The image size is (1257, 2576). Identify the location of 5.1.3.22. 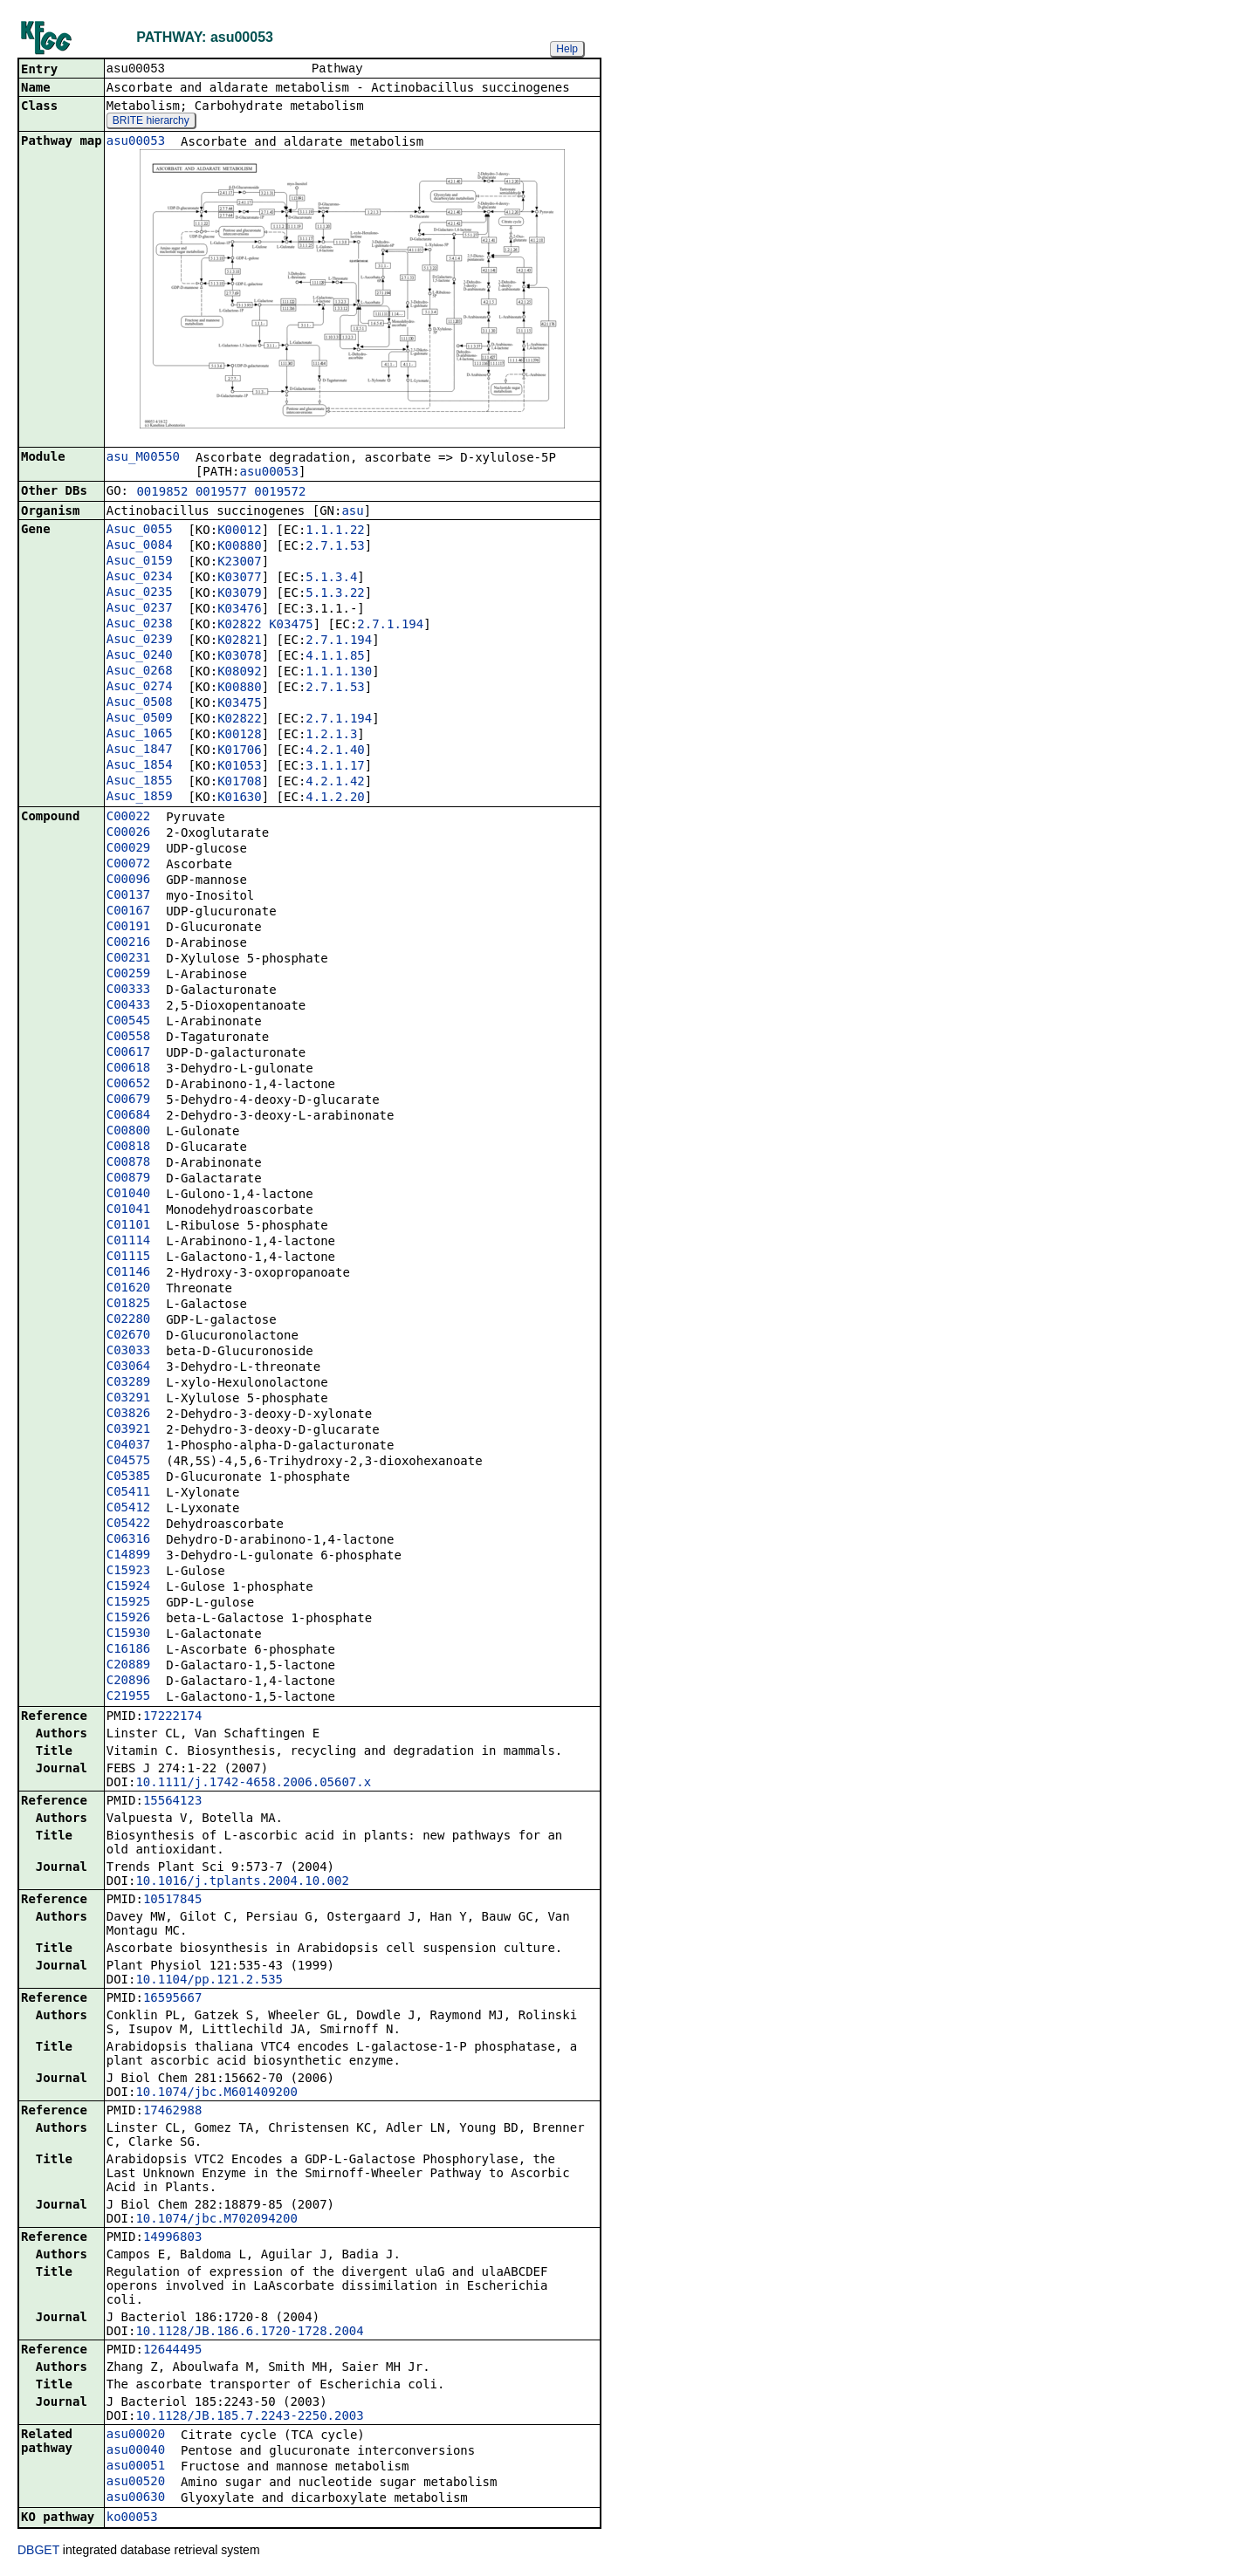
(335, 594).